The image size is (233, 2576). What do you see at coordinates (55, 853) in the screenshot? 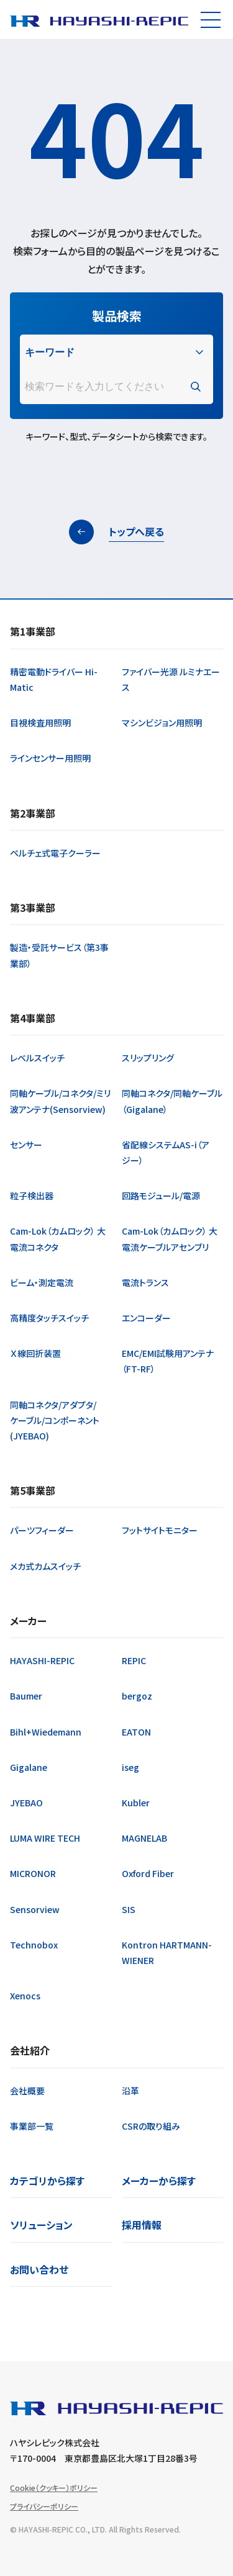
I see `ペルチェ式電子クーラー` at bounding box center [55, 853].